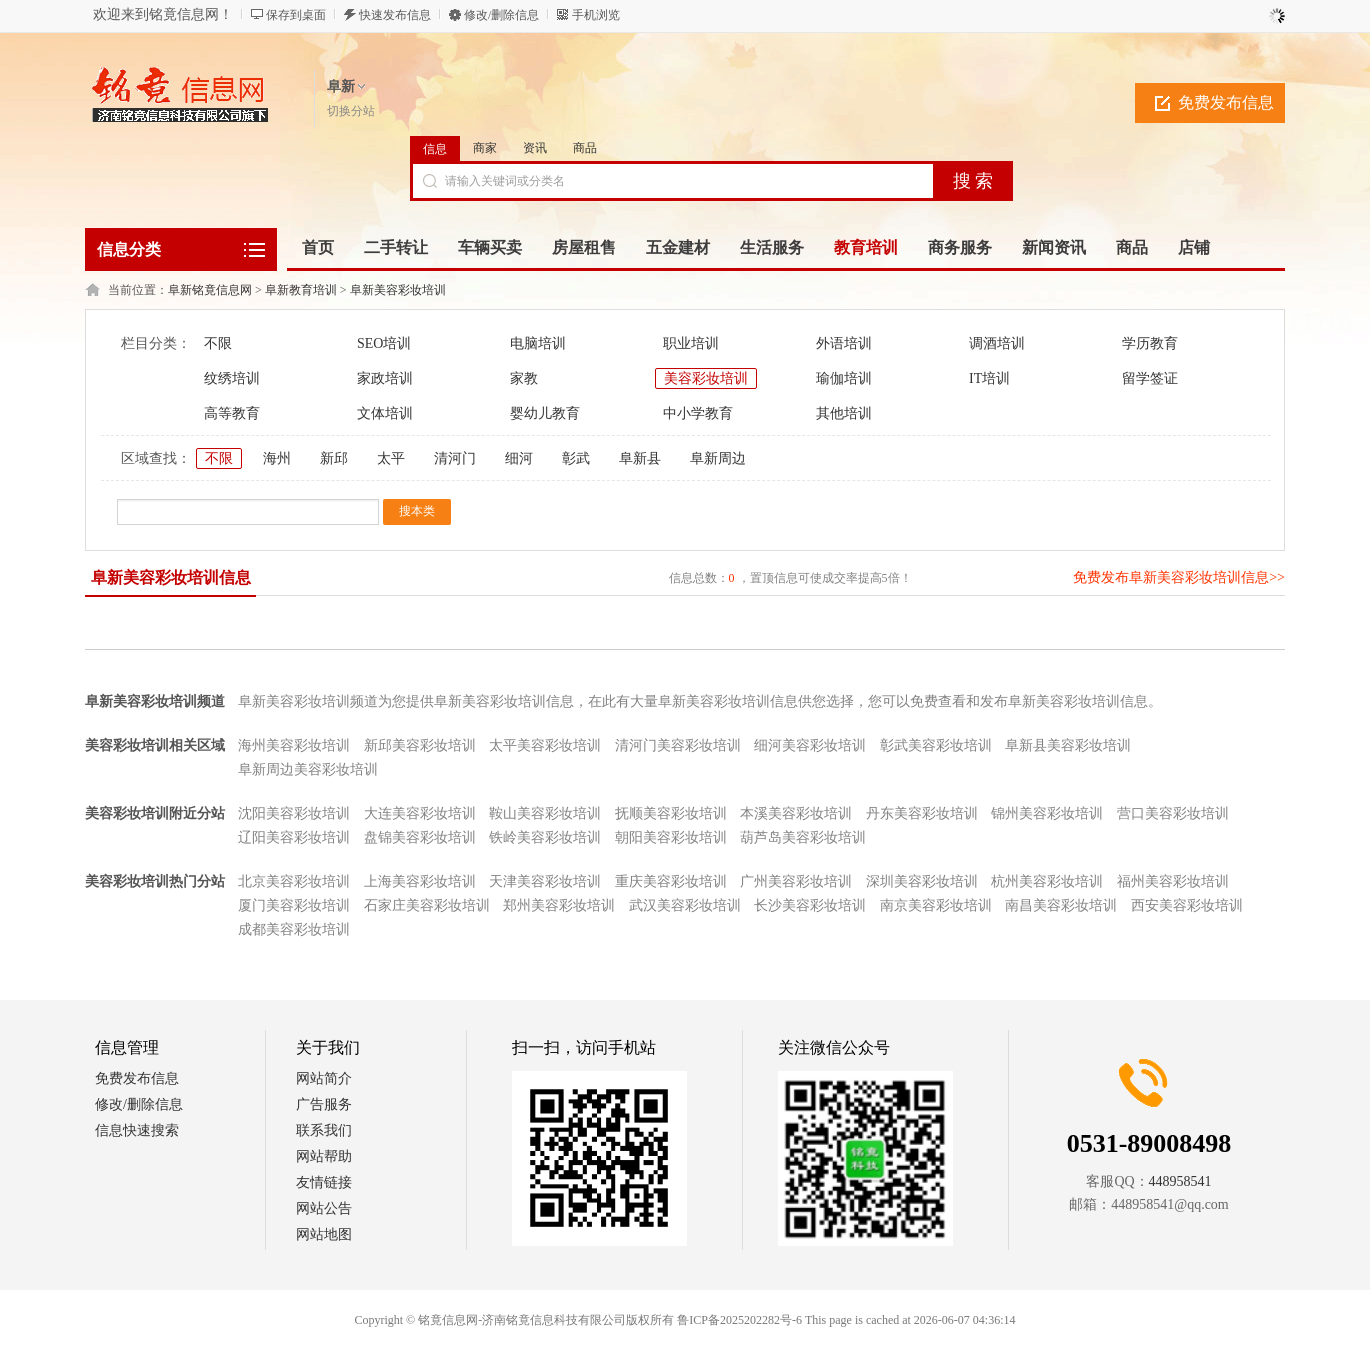 The height and width of the screenshot is (1350, 1370). What do you see at coordinates (324, 1130) in the screenshot?
I see `联系我们` at bounding box center [324, 1130].